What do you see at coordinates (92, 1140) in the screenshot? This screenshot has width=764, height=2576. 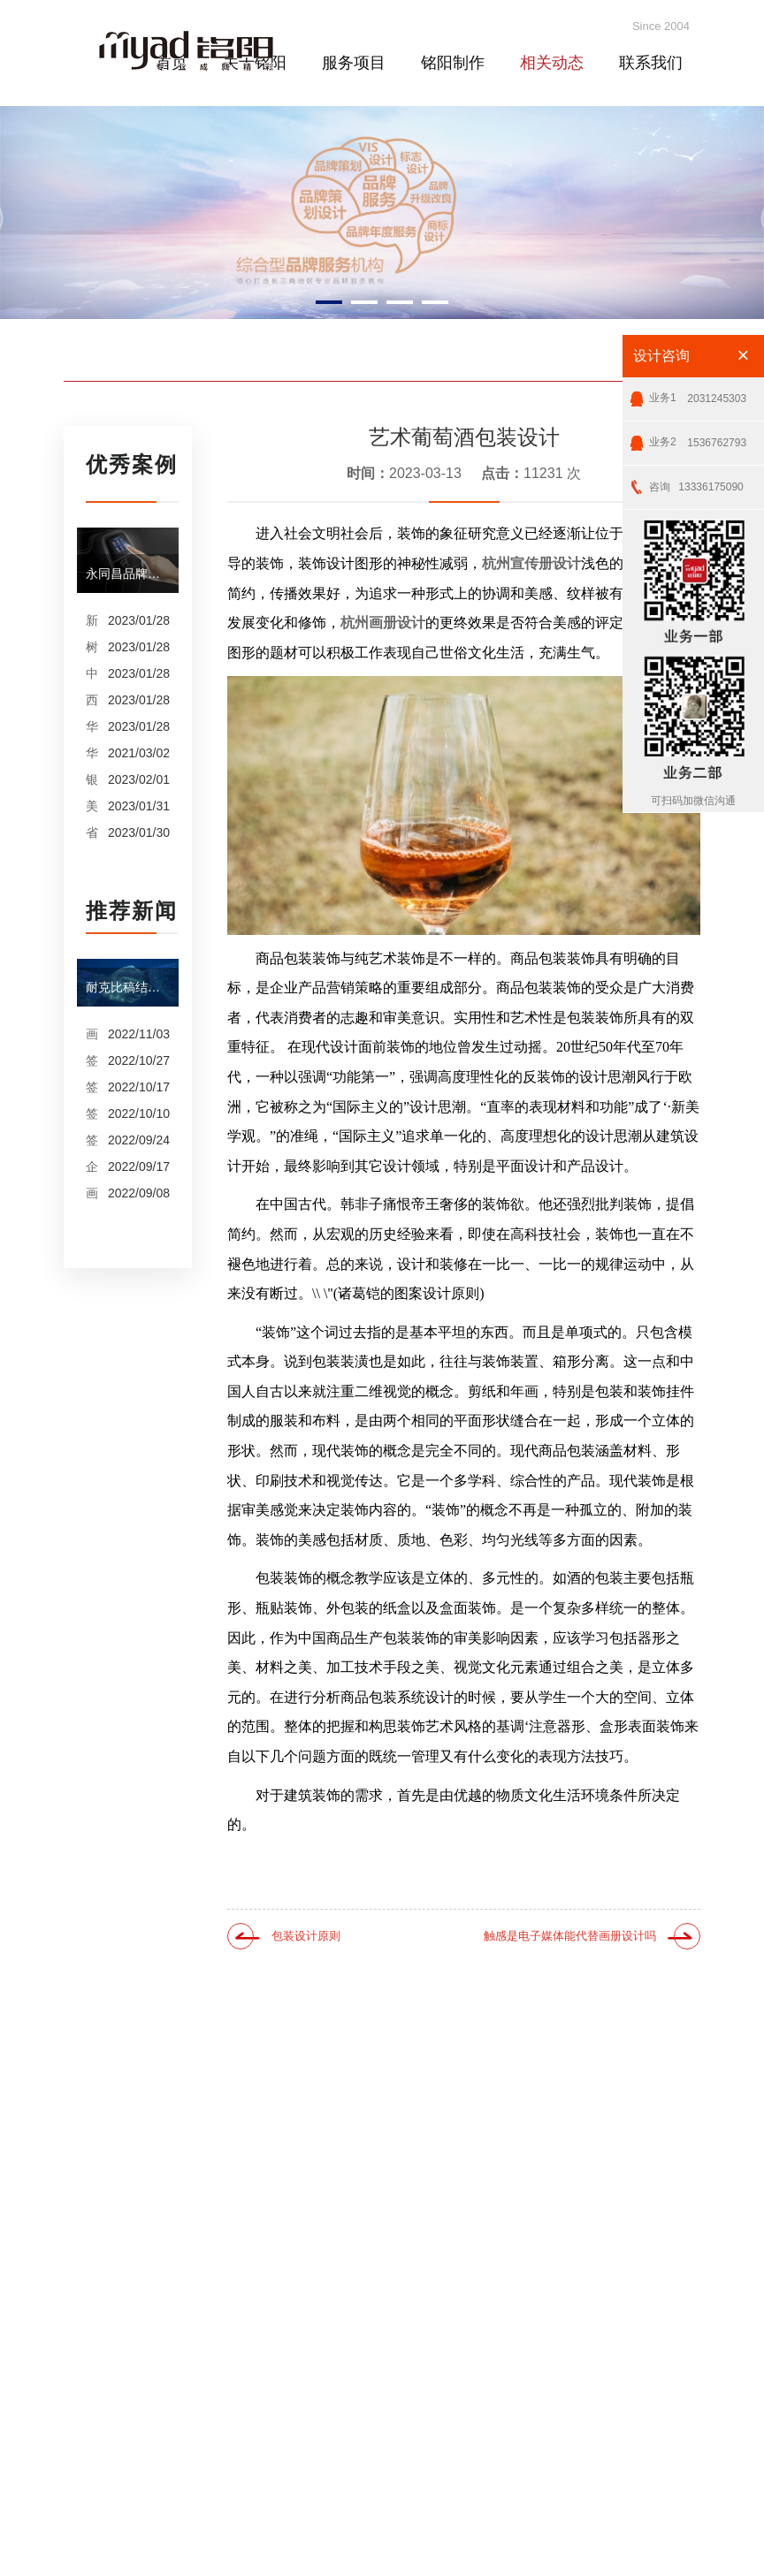 I see `签约纳什医疗画册设计` at bounding box center [92, 1140].